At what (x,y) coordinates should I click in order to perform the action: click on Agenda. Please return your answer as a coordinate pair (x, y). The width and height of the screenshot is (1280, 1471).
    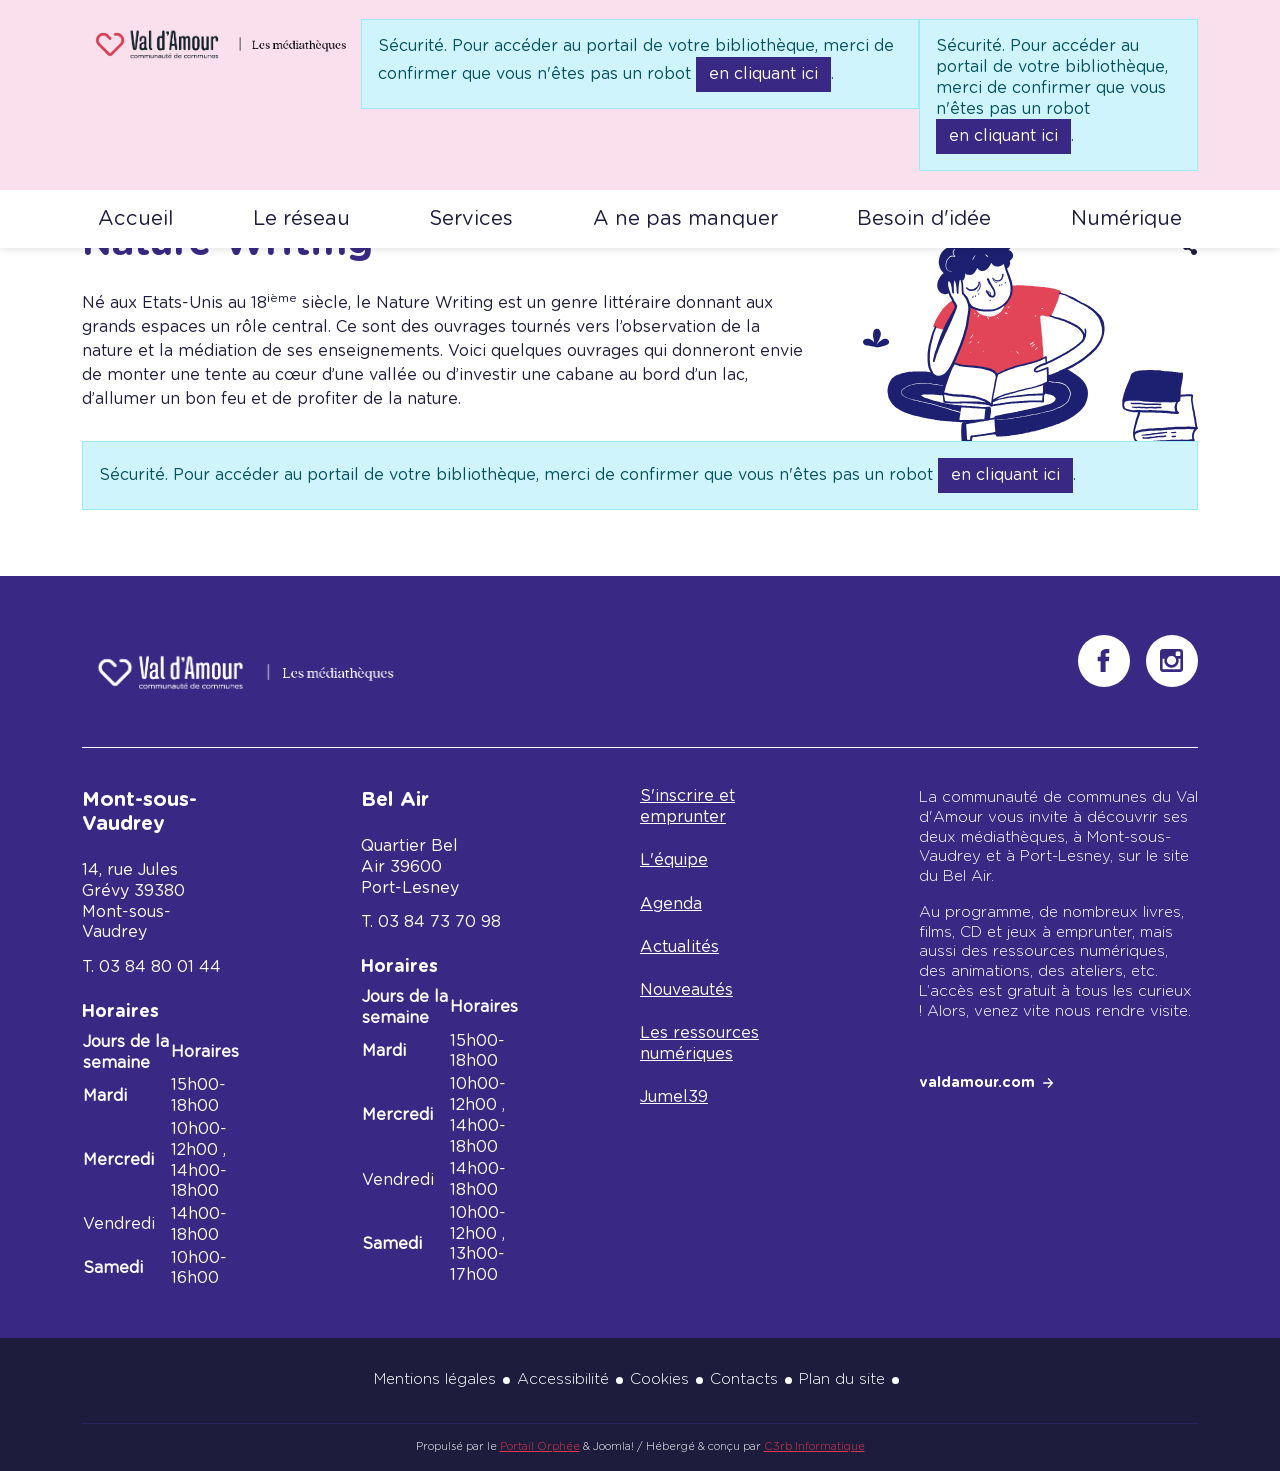
    Looking at the image, I should click on (671, 904).